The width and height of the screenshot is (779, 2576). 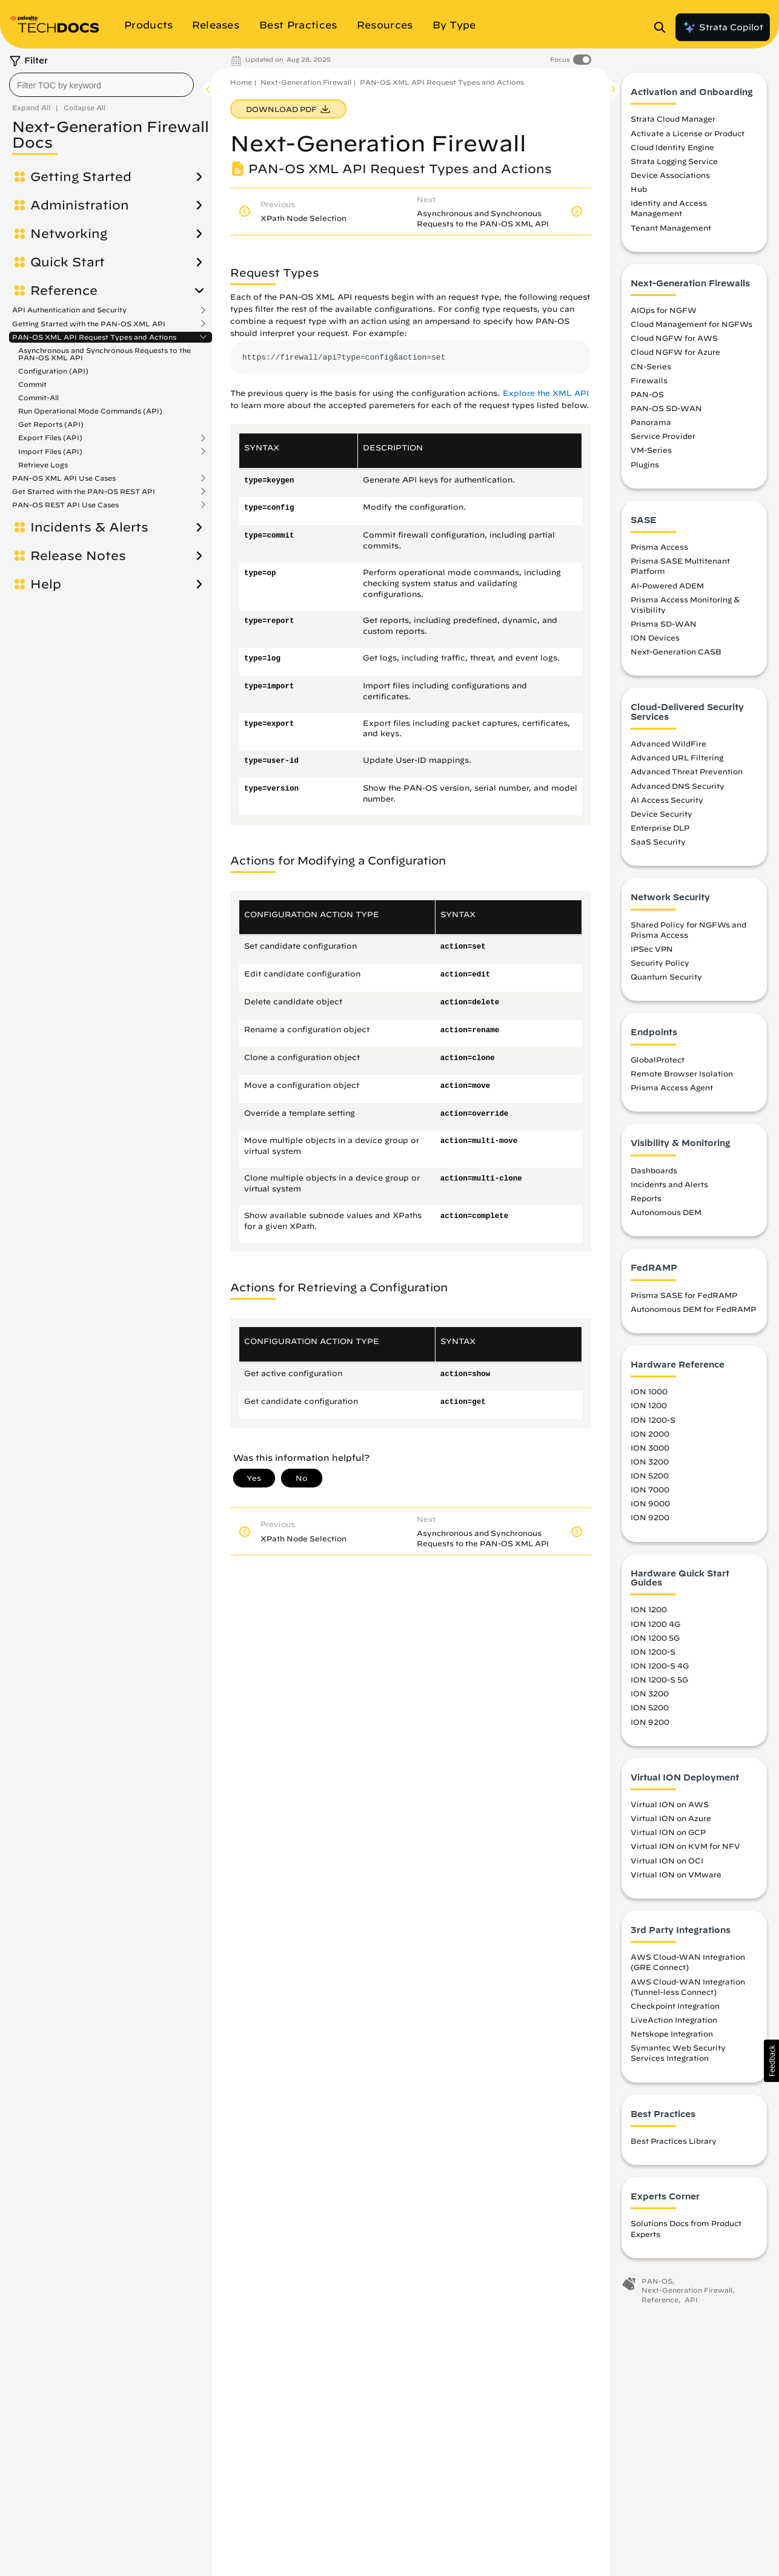 What do you see at coordinates (90, 411) in the screenshot?
I see `Run Operational Mode Commands (API)` at bounding box center [90, 411].